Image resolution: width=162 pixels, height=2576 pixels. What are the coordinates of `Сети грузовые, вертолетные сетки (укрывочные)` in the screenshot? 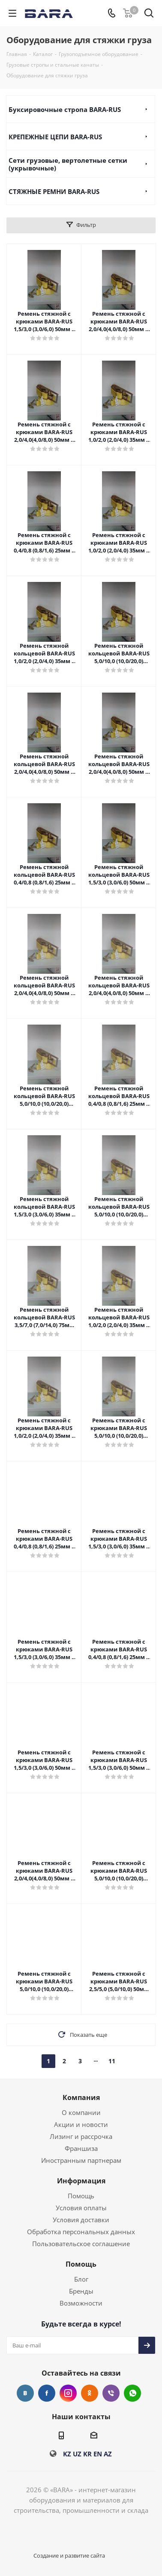 It's located at (68, 164).